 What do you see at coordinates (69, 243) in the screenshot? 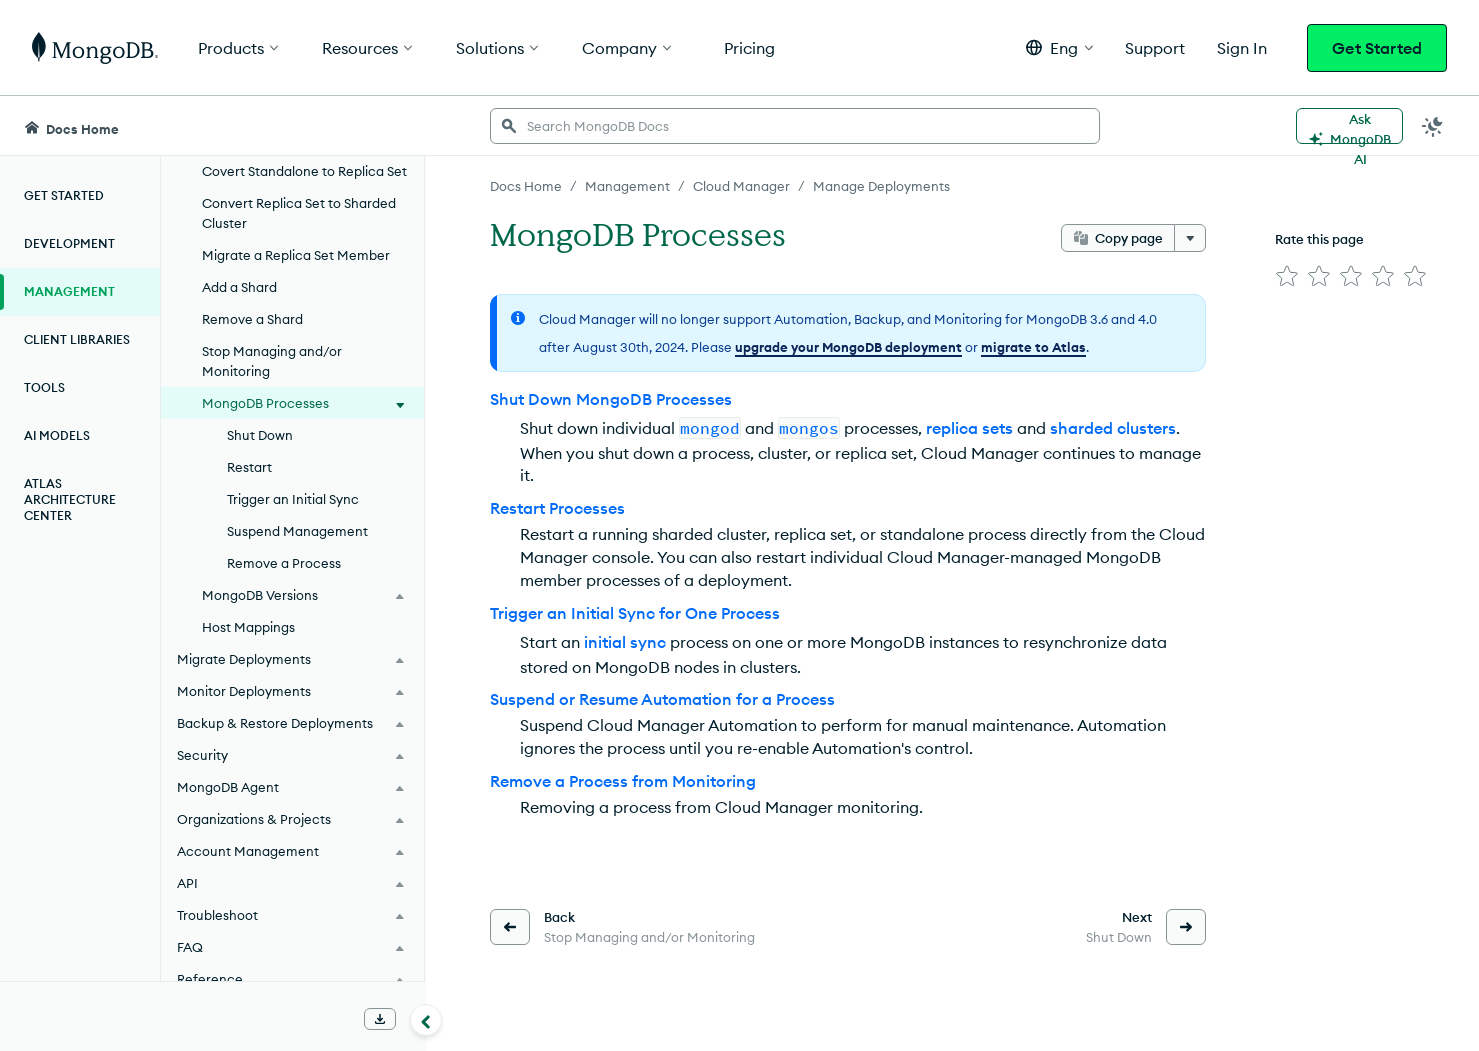
I see `Development` at bounding box center [69, 243].